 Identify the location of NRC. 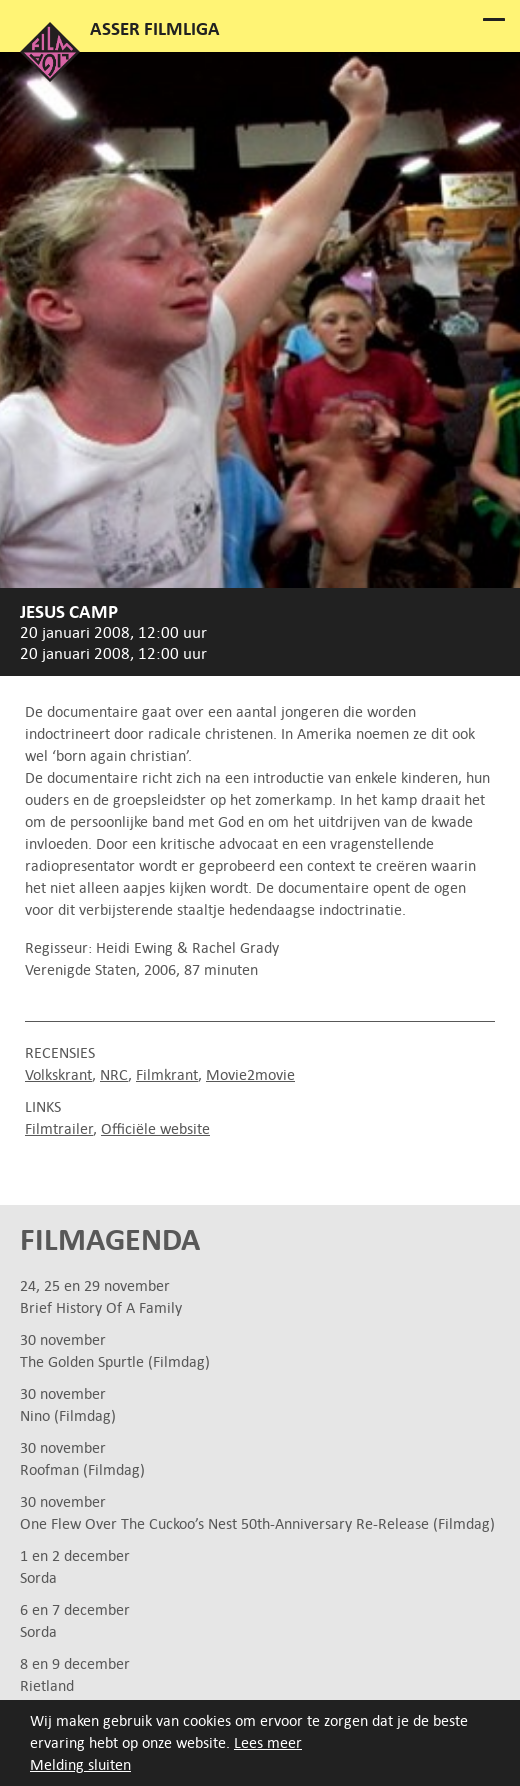
(114, 1074).